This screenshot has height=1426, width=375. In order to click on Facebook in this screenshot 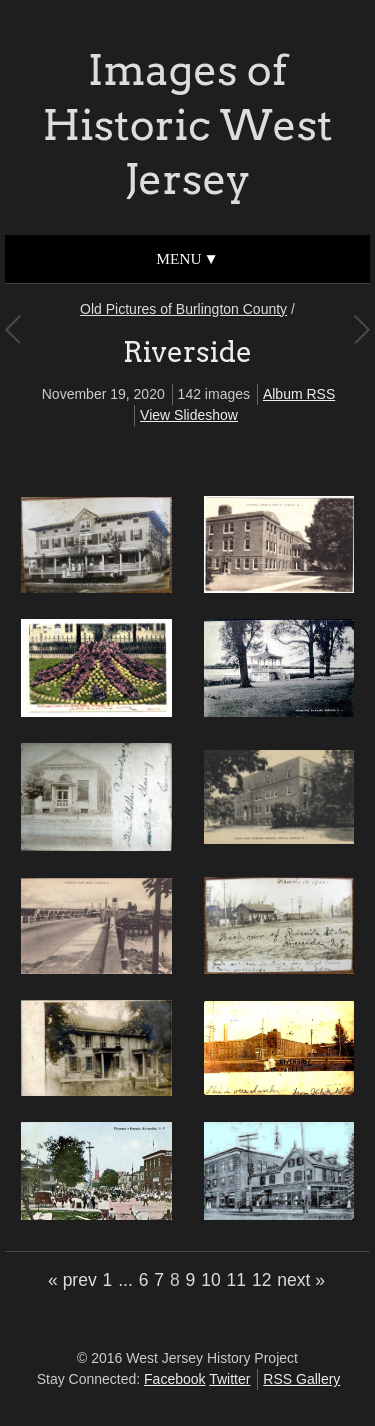, I will do `click(174, 1379)`.